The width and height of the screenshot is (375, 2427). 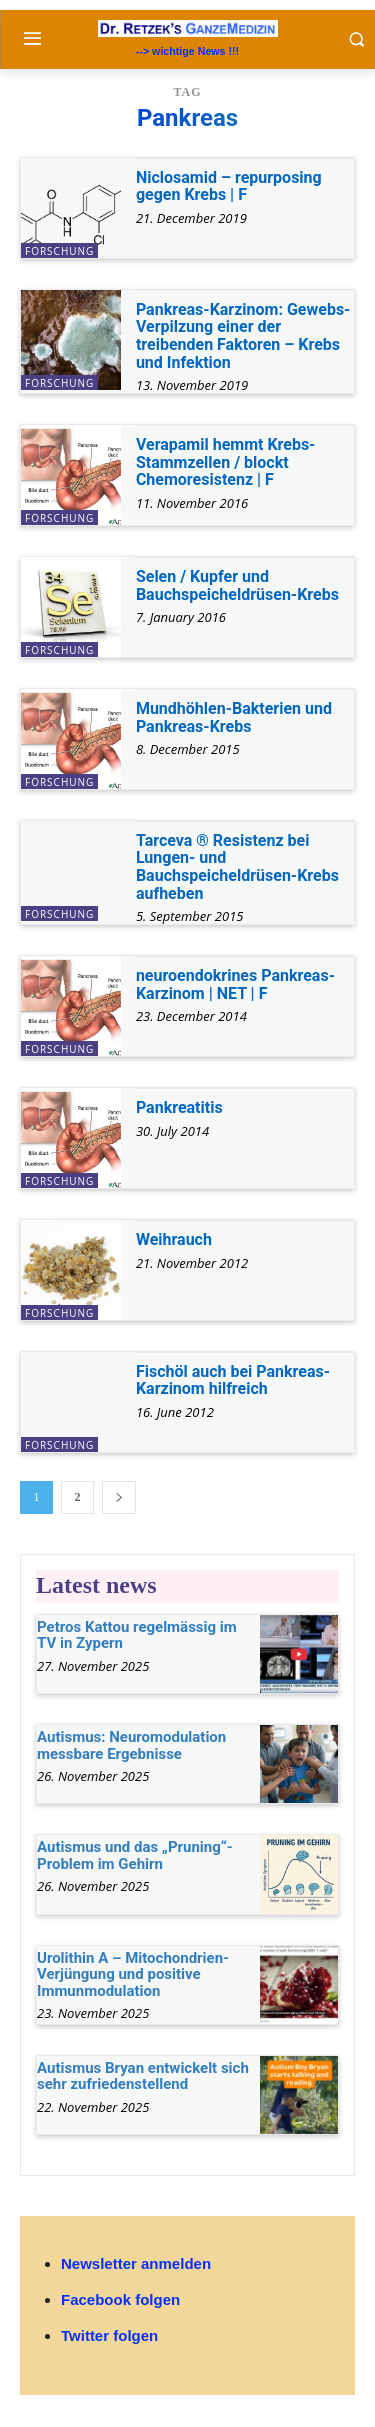 I want to click on Urolithin A – Mitochondrien-Verjüngung und positive Immunmodulation, so click(x=133, y=1974).